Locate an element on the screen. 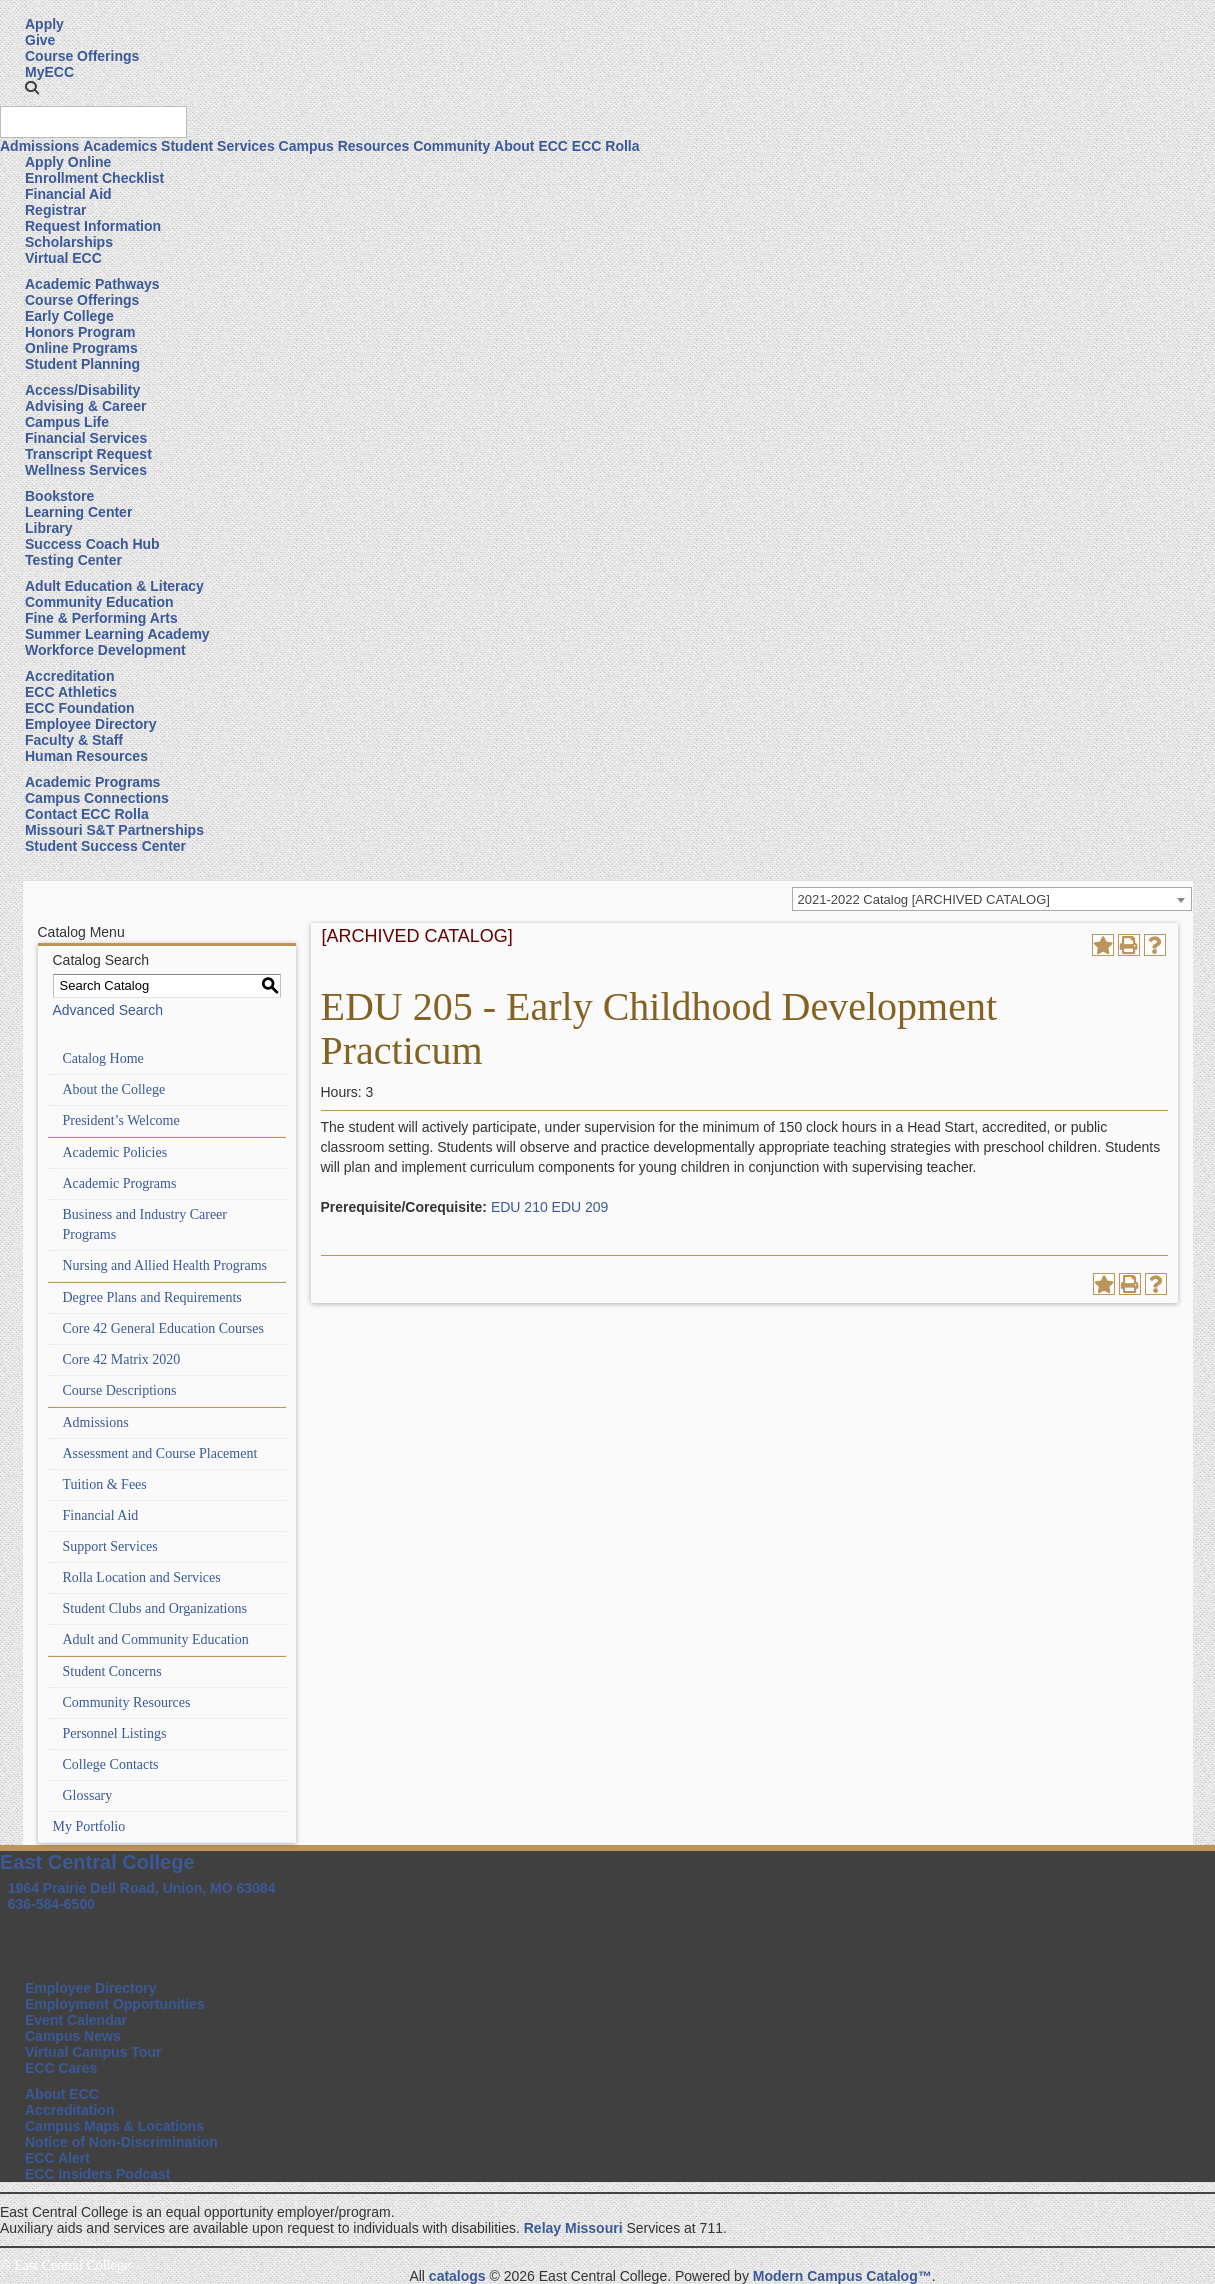 The image size is (1215, 2284). Fine & Performing Arts is located at coordinates (101, 618).